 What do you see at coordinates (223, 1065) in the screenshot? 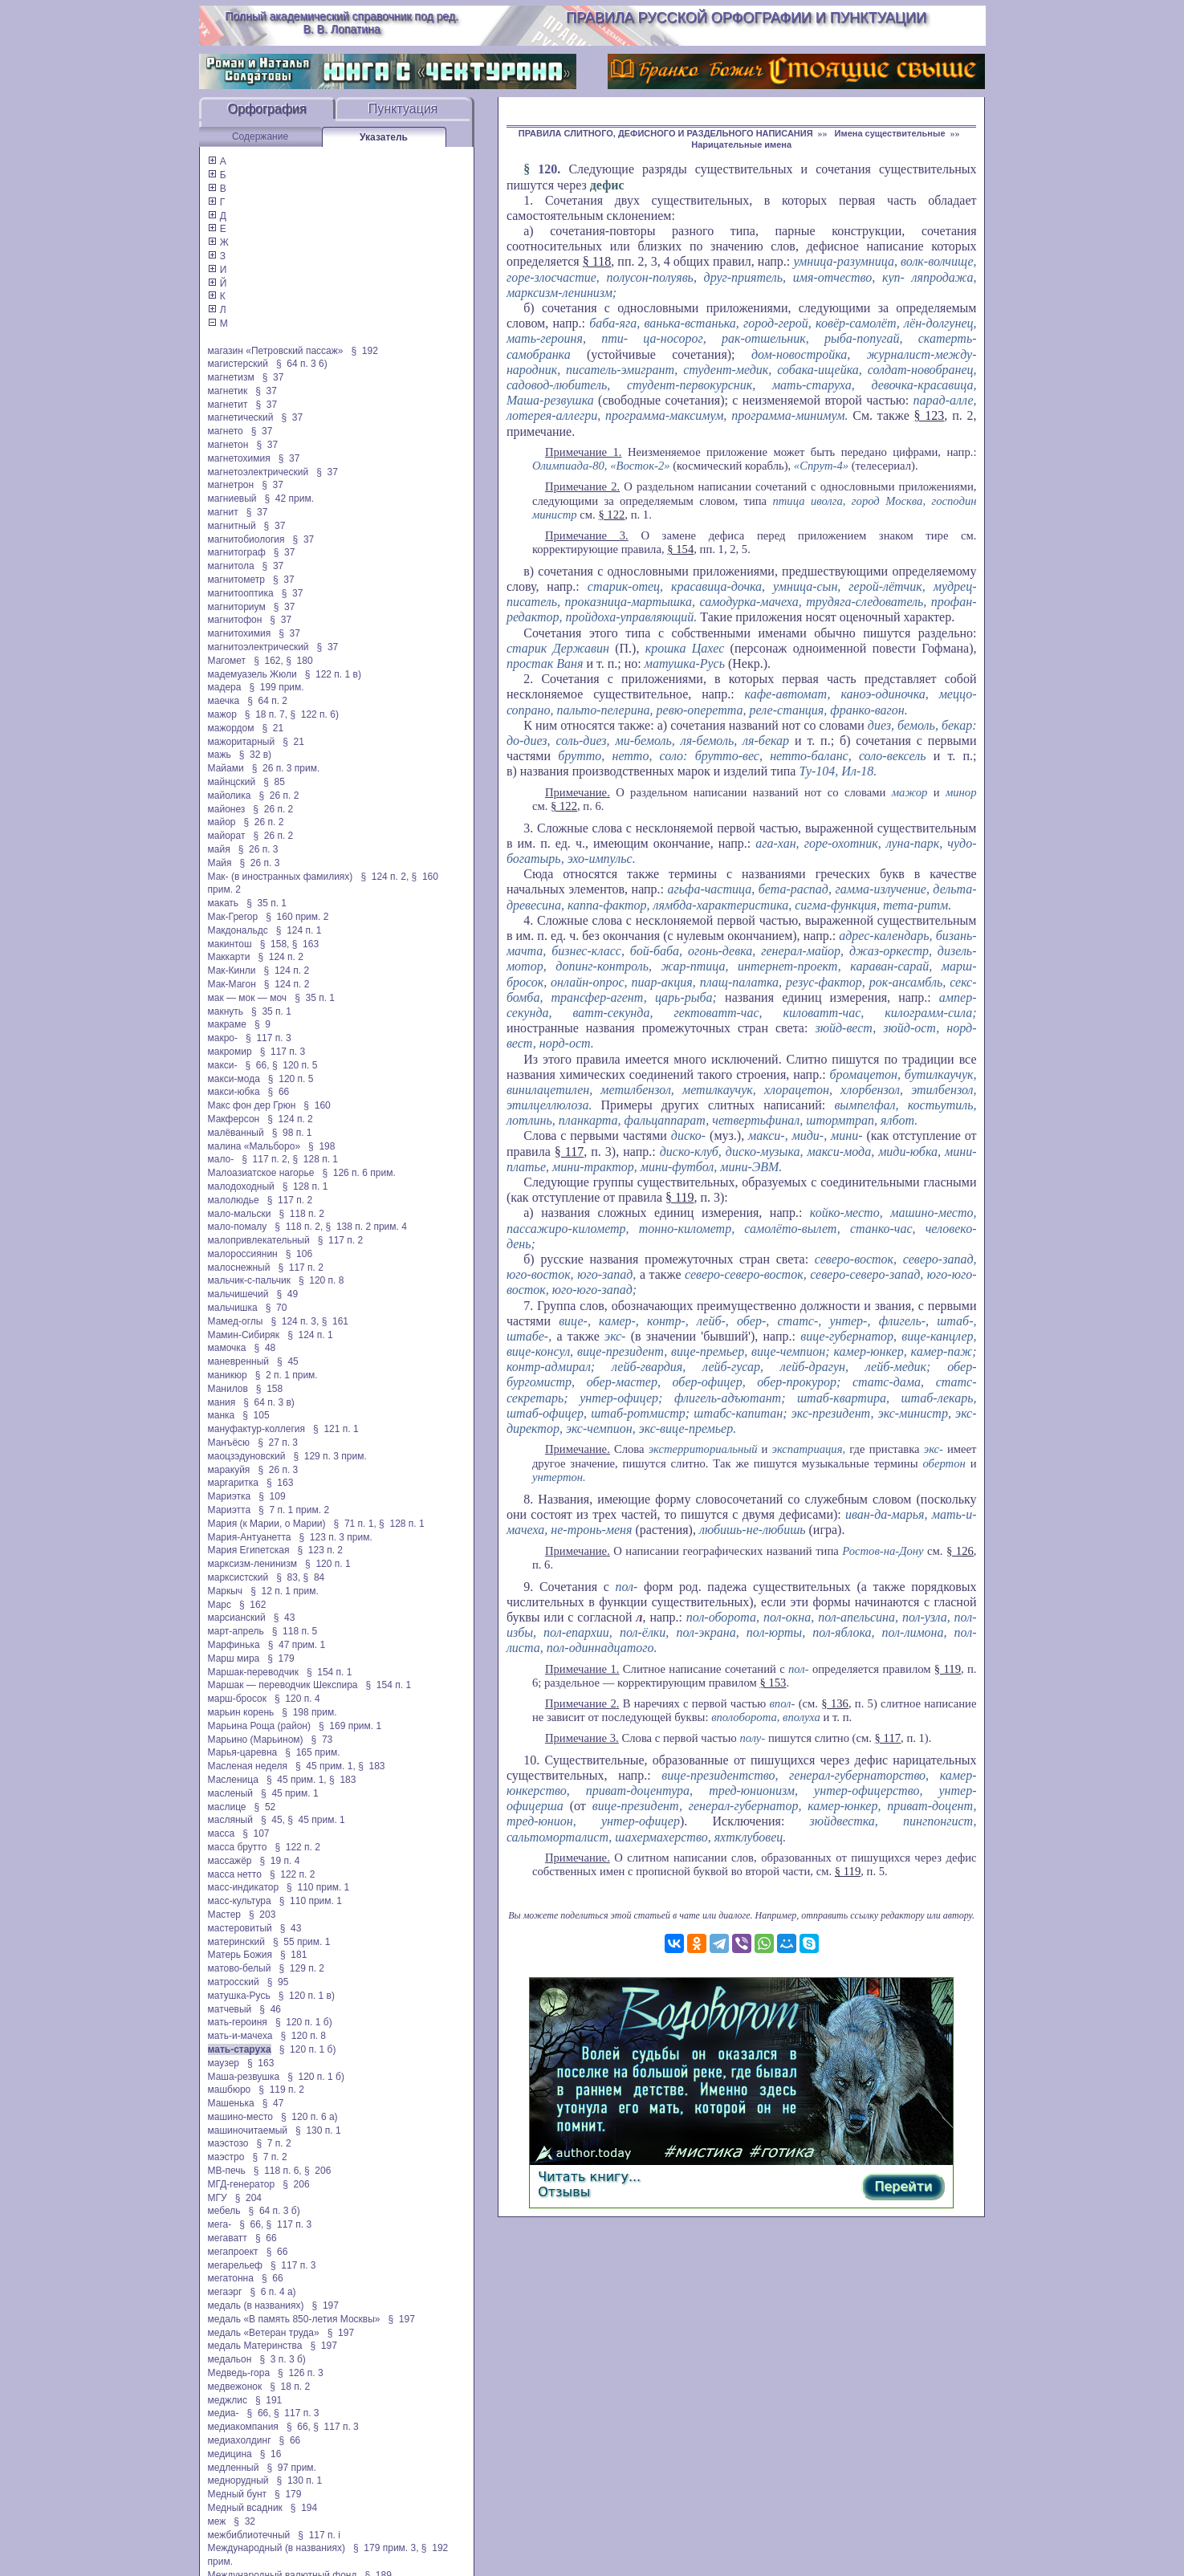
I see `макси-` at bounding box center [223, 1065].